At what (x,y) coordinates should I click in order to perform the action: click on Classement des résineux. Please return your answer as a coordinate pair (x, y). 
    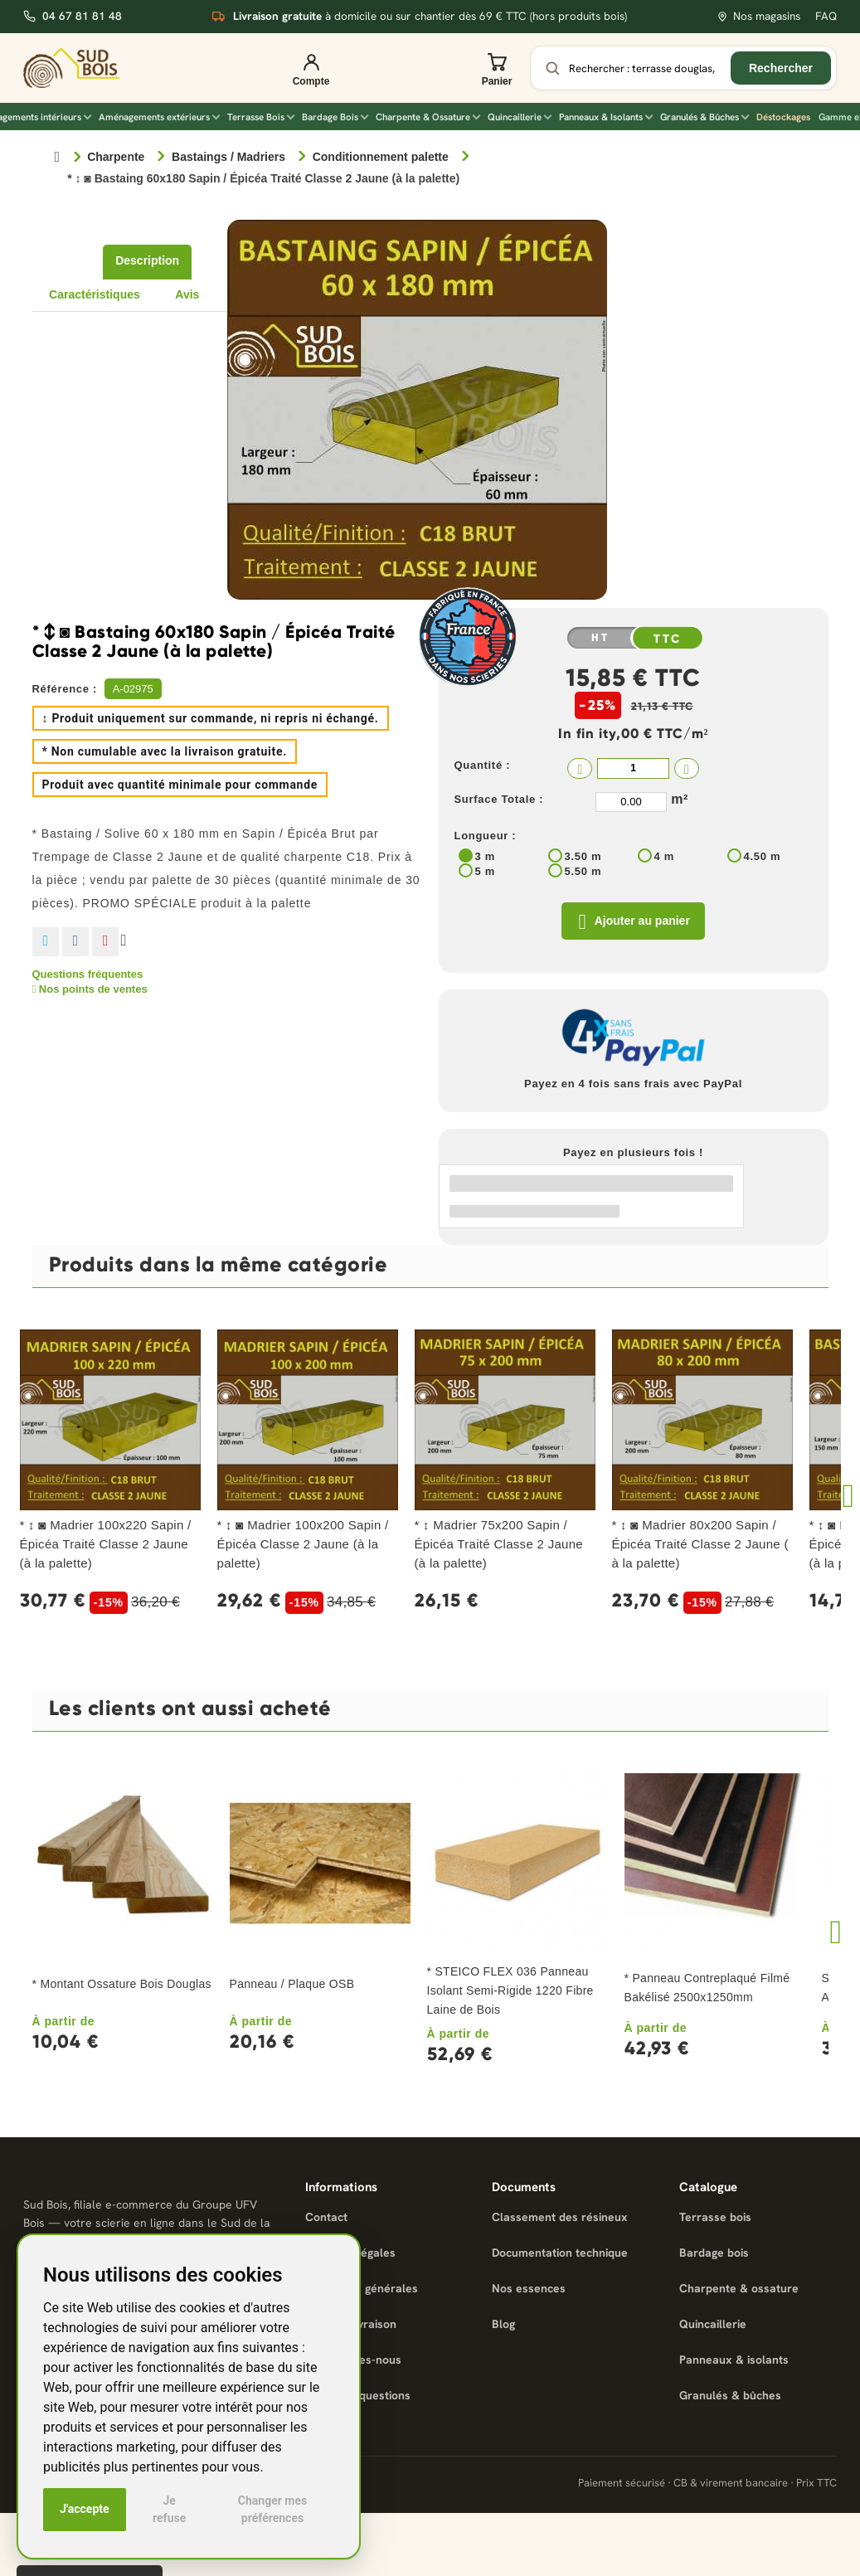
    Looking at the image, I should click on (560, 2219).